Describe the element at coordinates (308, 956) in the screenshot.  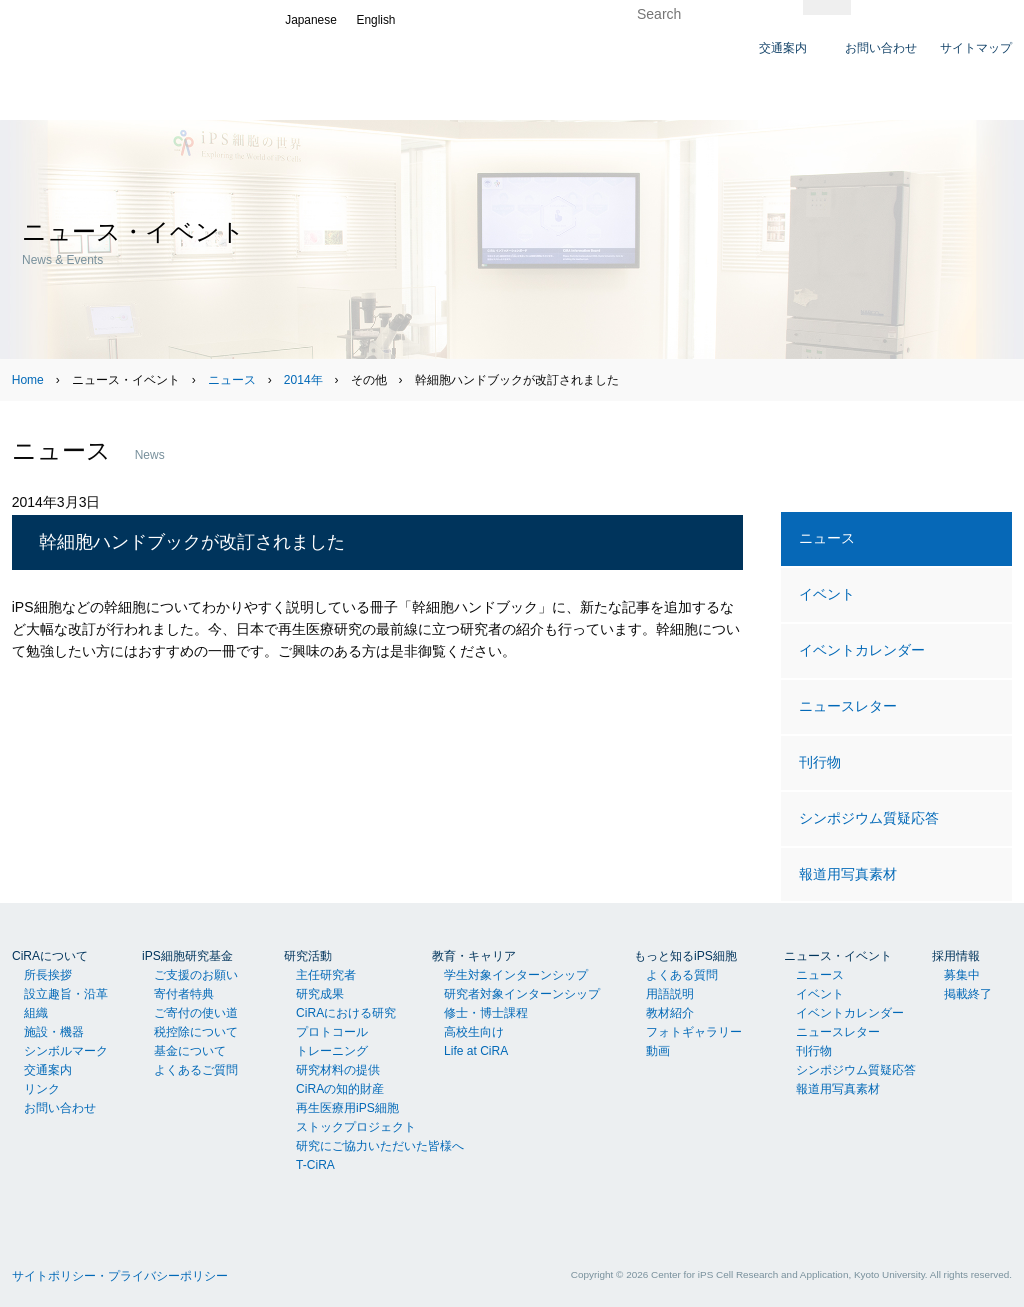
I see `研究活動` at that location.